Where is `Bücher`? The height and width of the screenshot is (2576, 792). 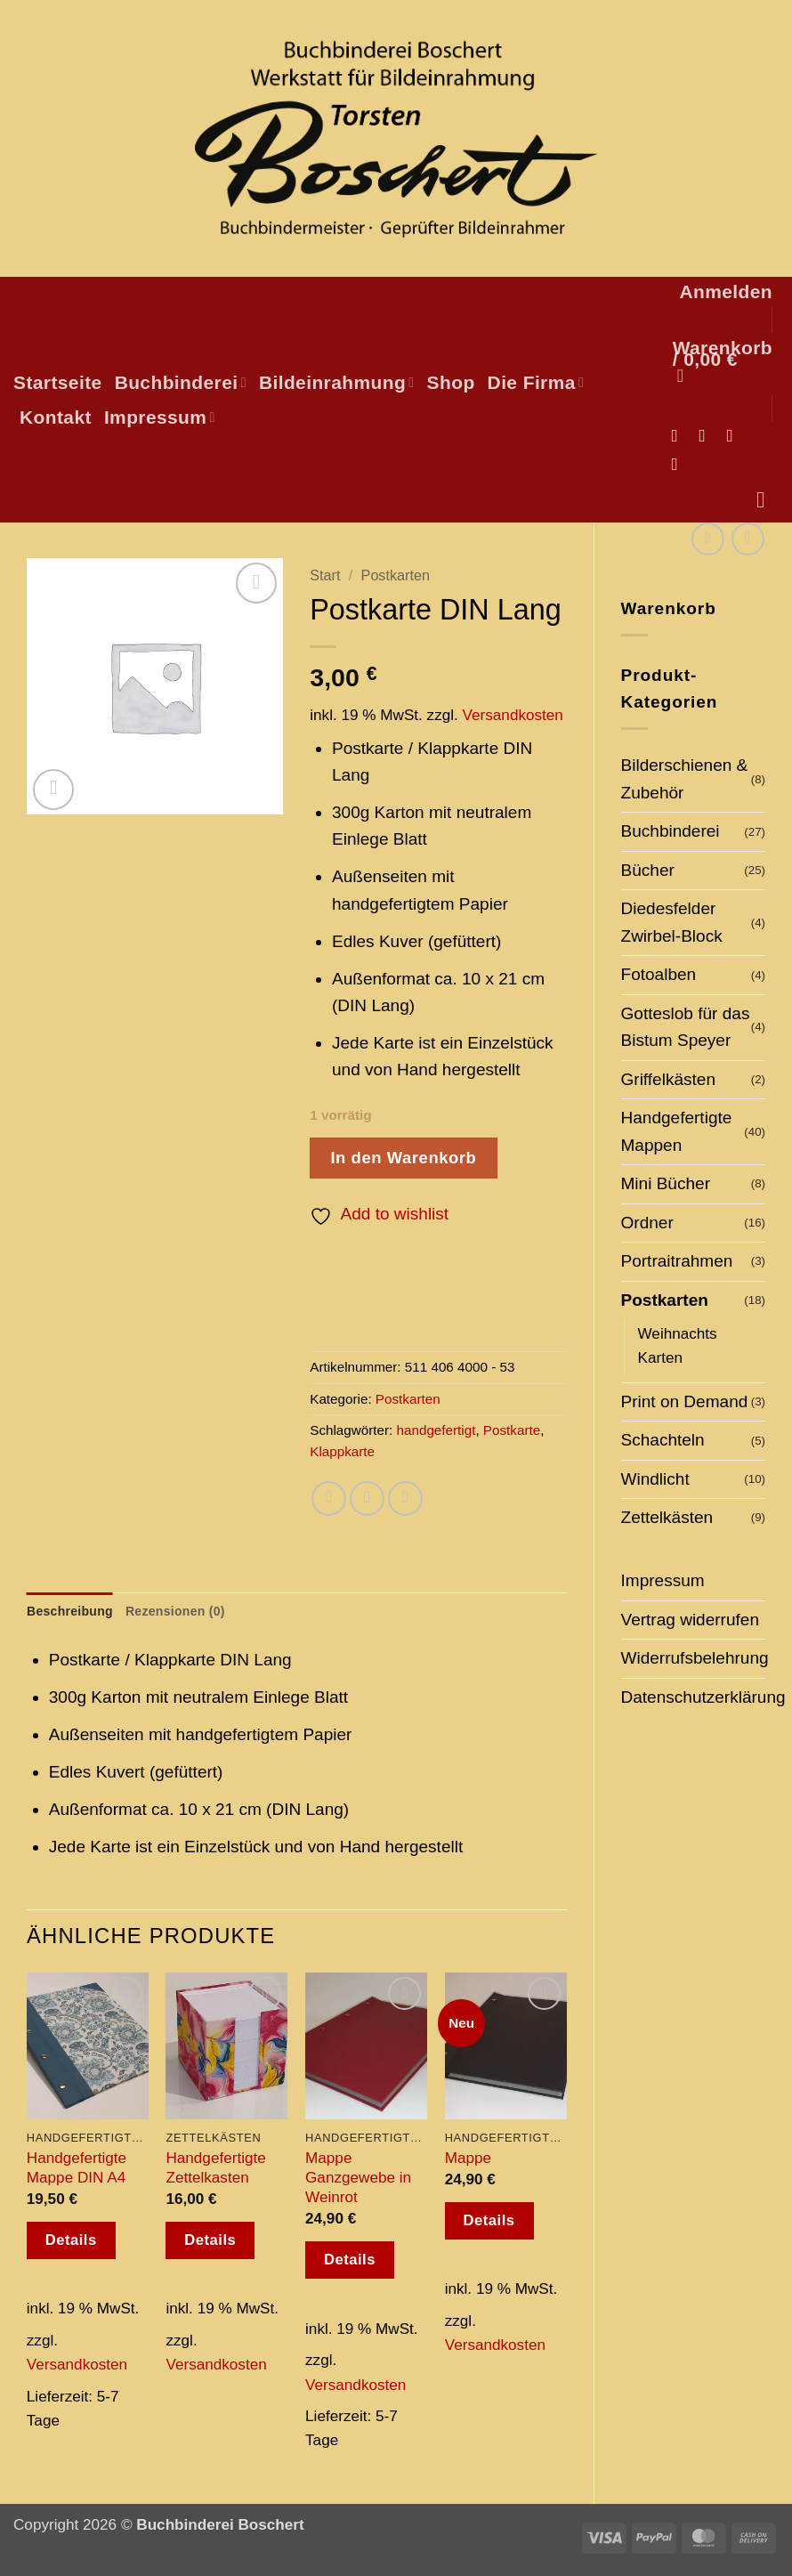
Bücher is located at coordinates (648, 870).